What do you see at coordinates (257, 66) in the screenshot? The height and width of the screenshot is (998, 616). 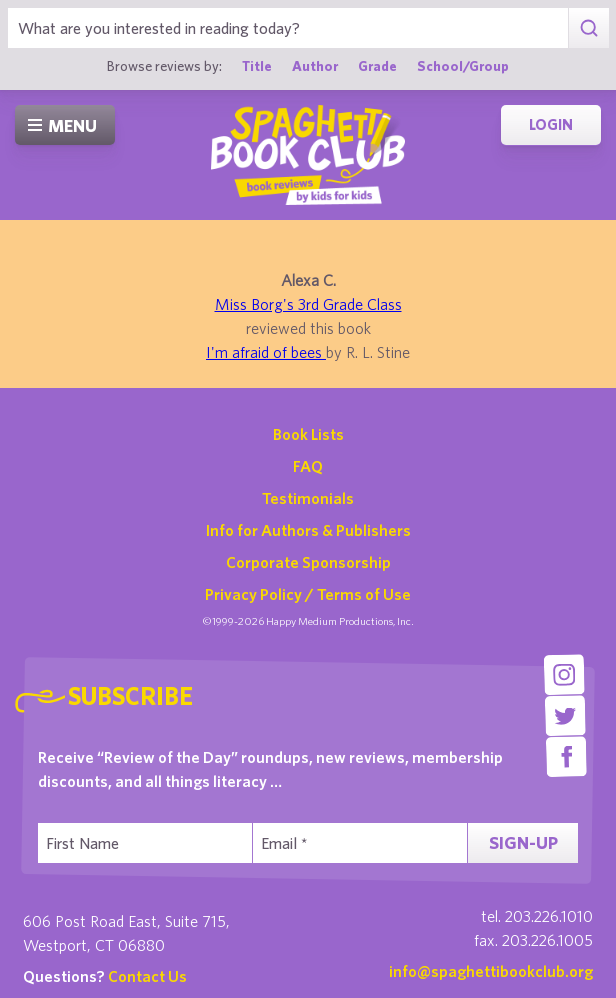 I see `Title` at bounding box center [257, 66].